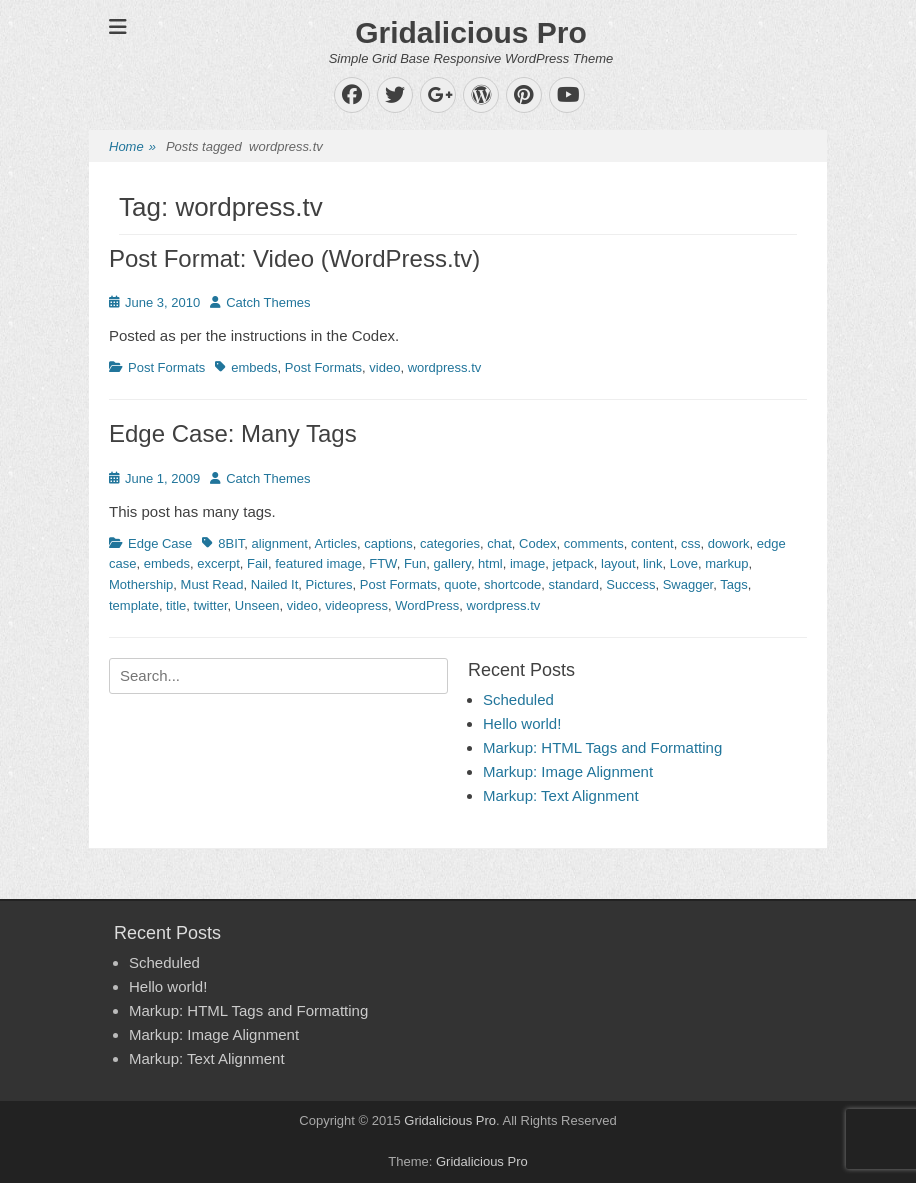  Describe the element at coordinates (233, 433) in the screenshot. I see `Edge Case: Many Tags` at that location.